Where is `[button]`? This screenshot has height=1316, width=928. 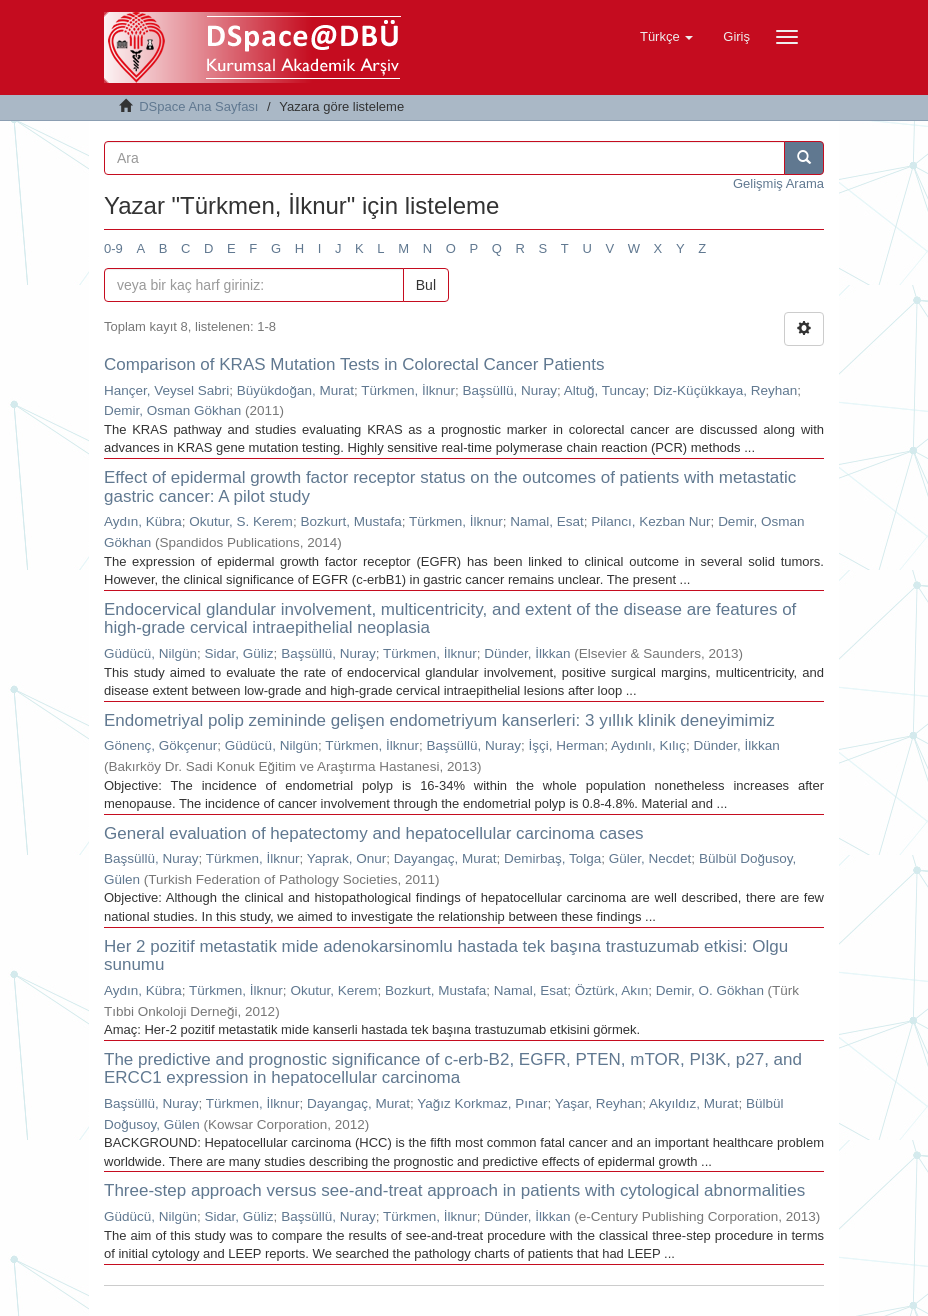 [button] is located at coordinates (666, 37).